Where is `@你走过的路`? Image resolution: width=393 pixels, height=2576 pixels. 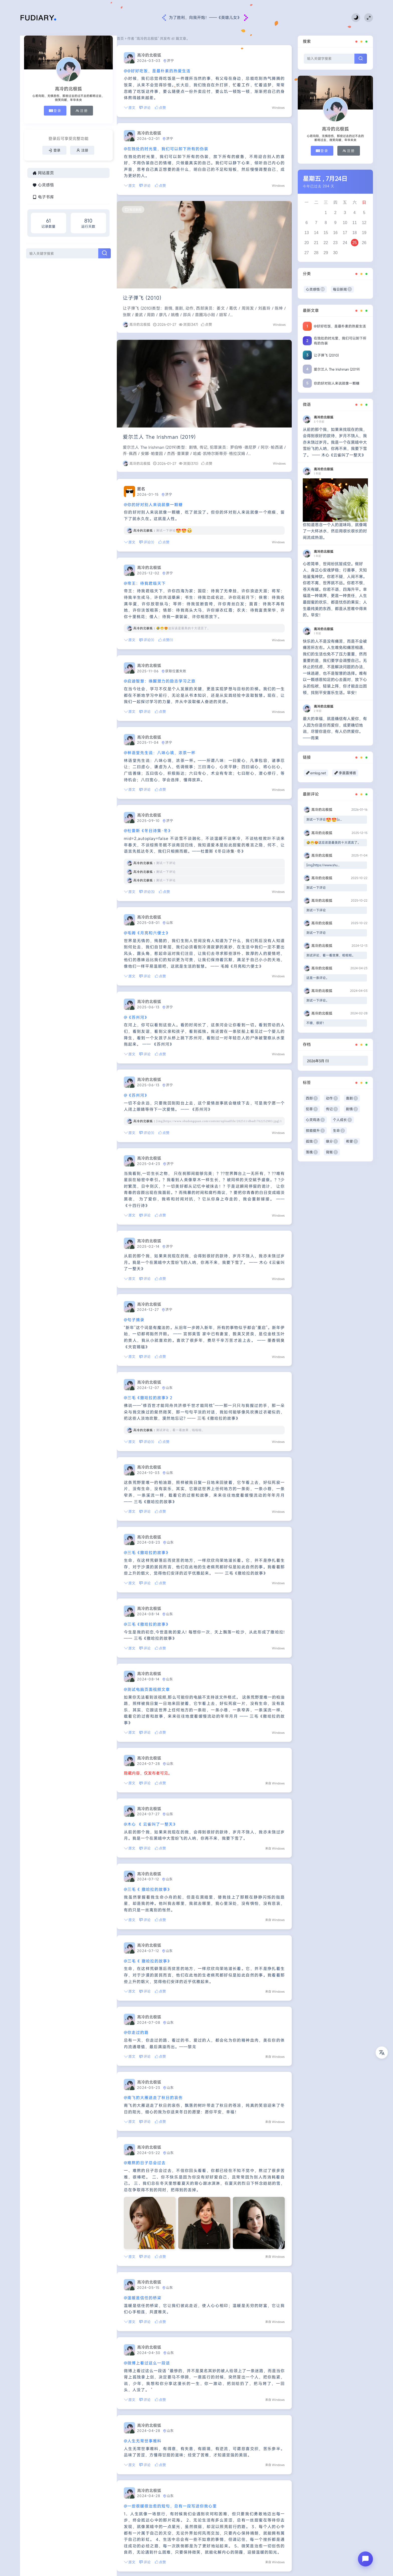
@你走过的路 is located at coordinates (120, 1996).